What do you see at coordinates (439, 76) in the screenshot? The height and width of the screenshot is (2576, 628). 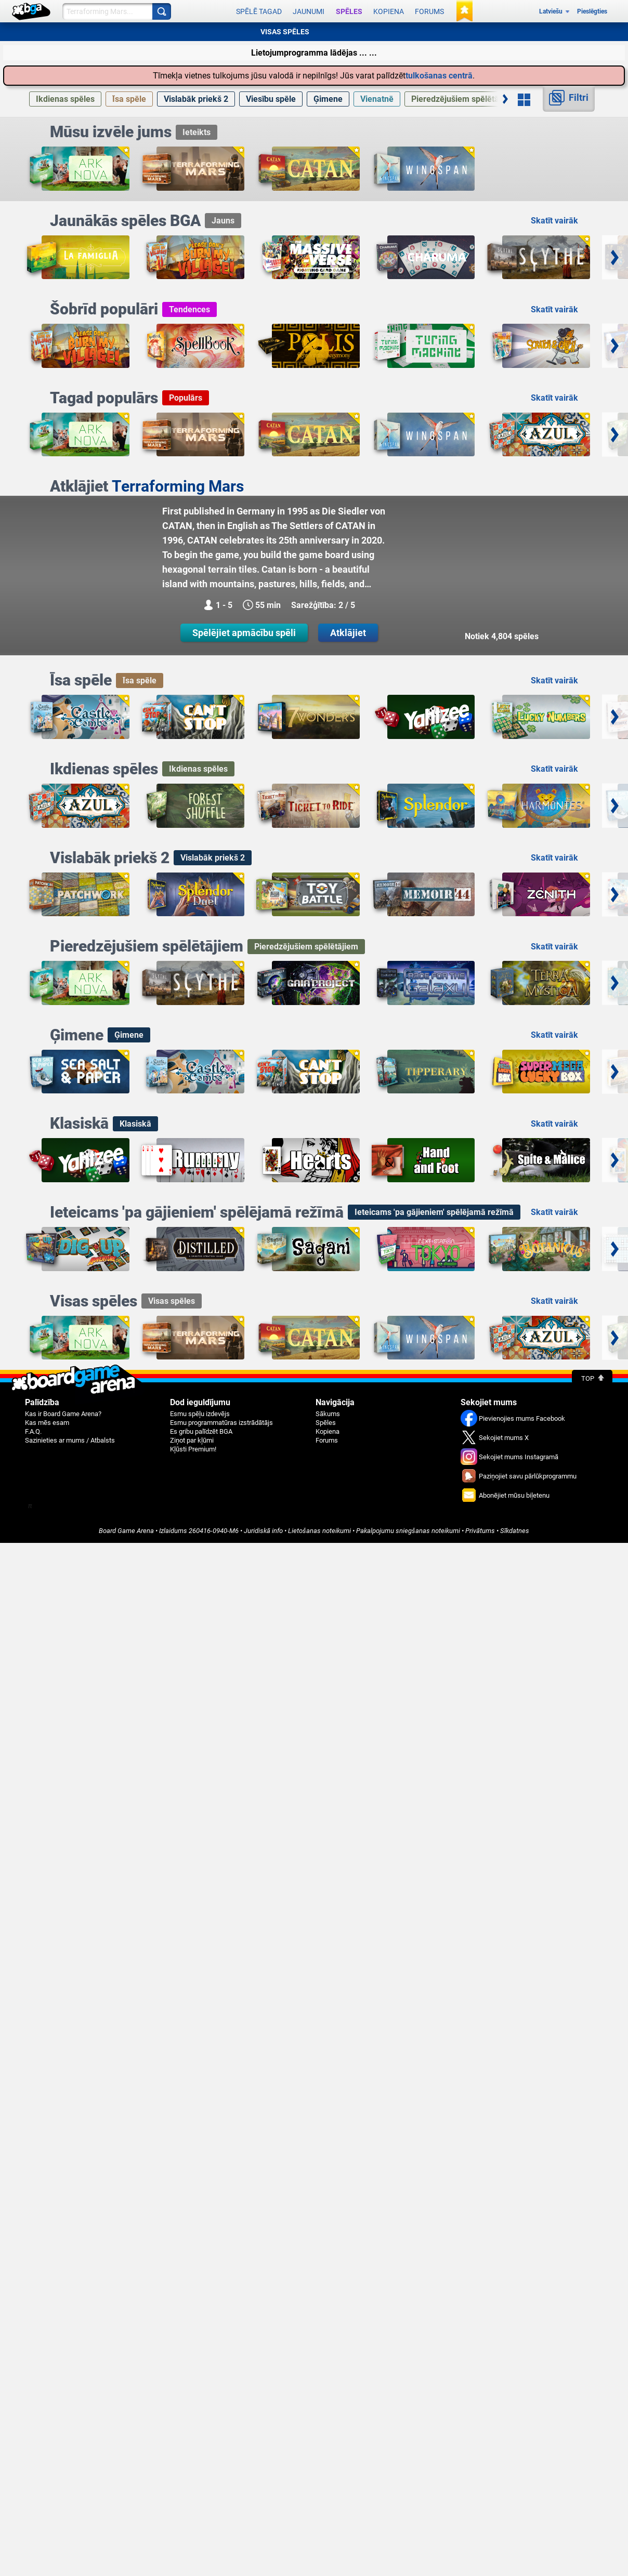 I see `tulkošanas centrā` at bounding box center [439, 76].